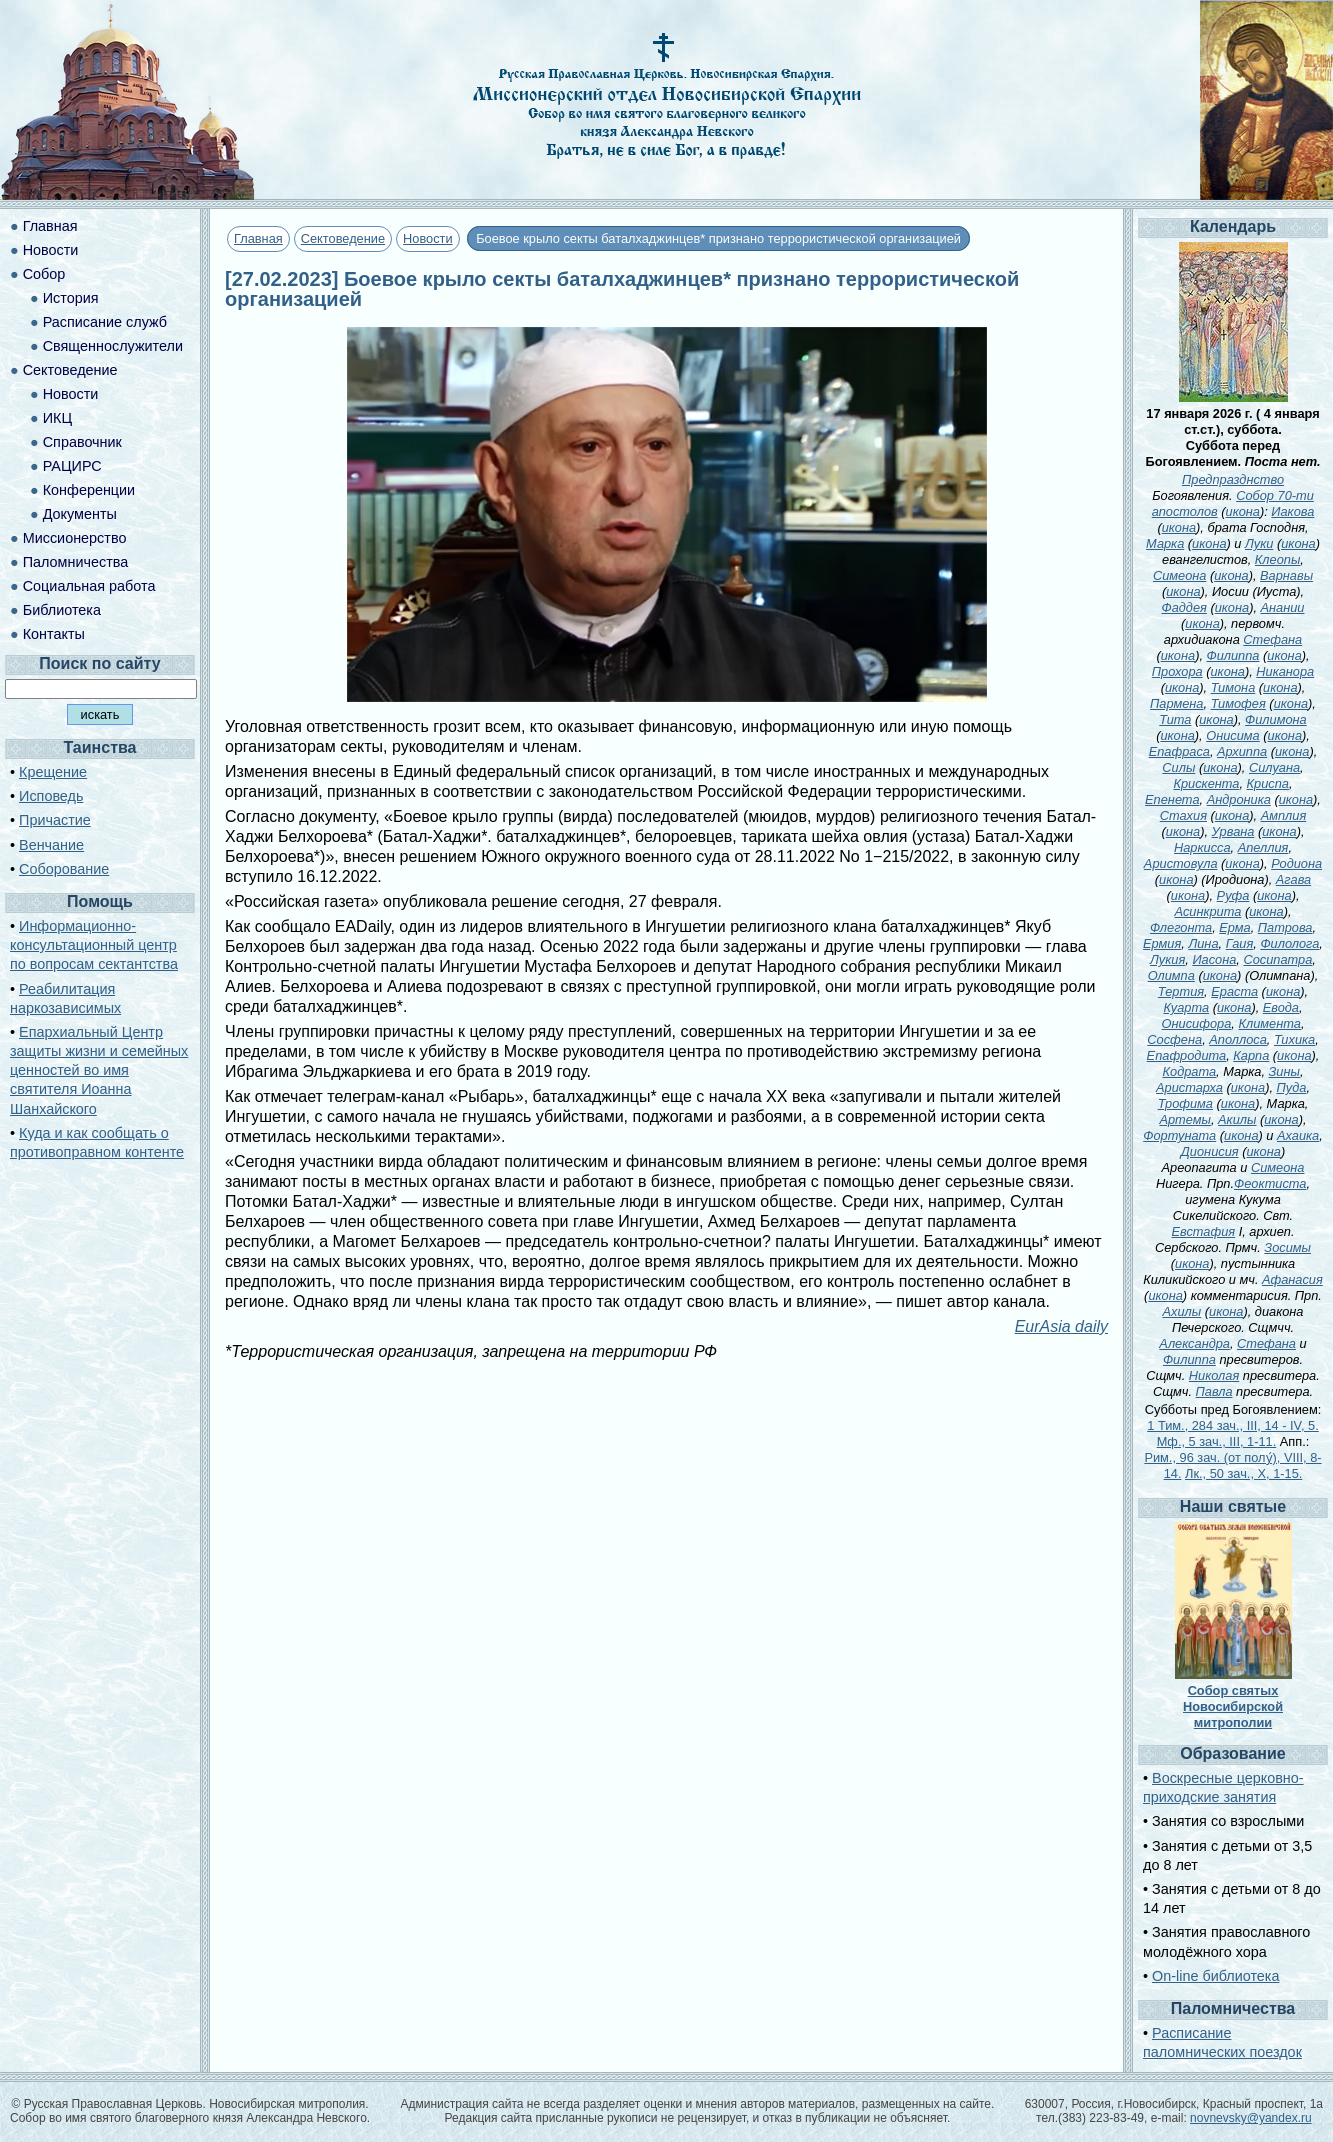 The height and width of the screenshot is (2142, 1333). Describe the element at coordinates (94, 945) in the screenshot. I see `Информационно-консультационный центр по вопросам сектантства` at that location.